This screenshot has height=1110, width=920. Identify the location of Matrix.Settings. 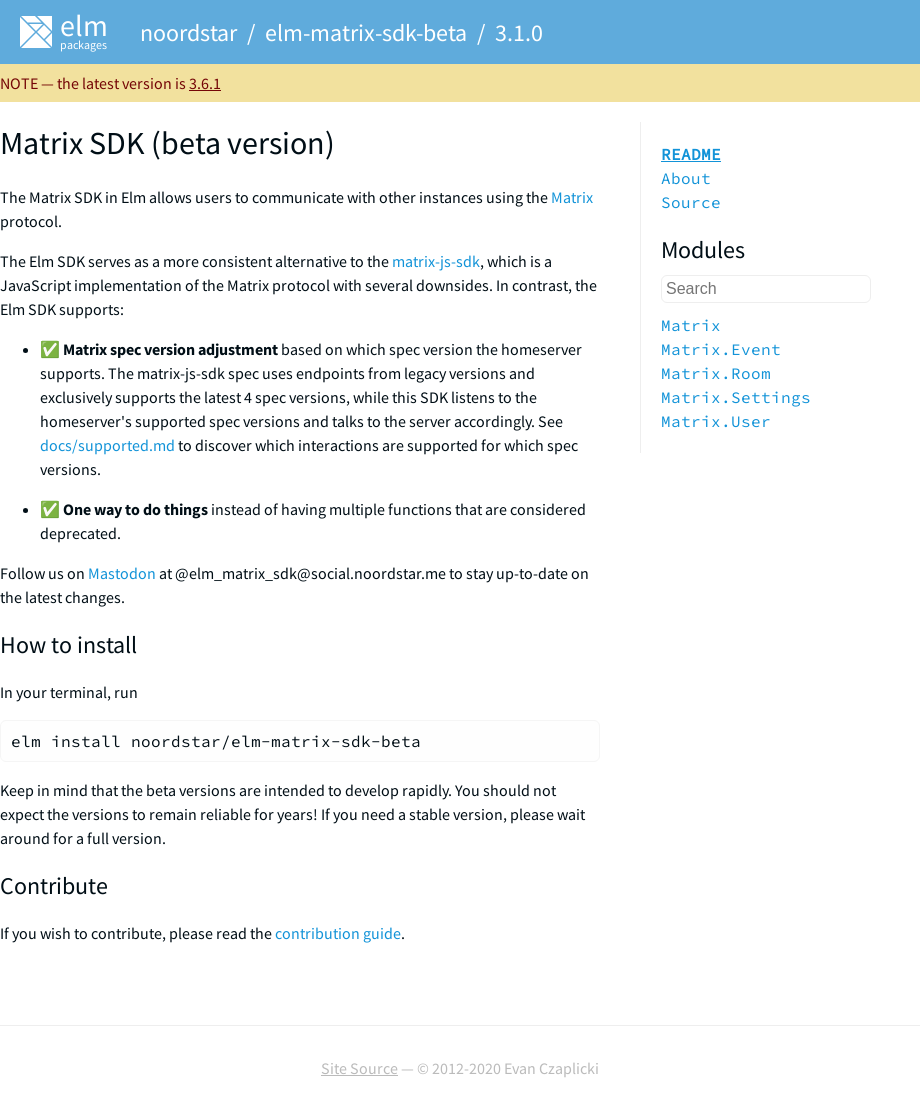
(736, 397).